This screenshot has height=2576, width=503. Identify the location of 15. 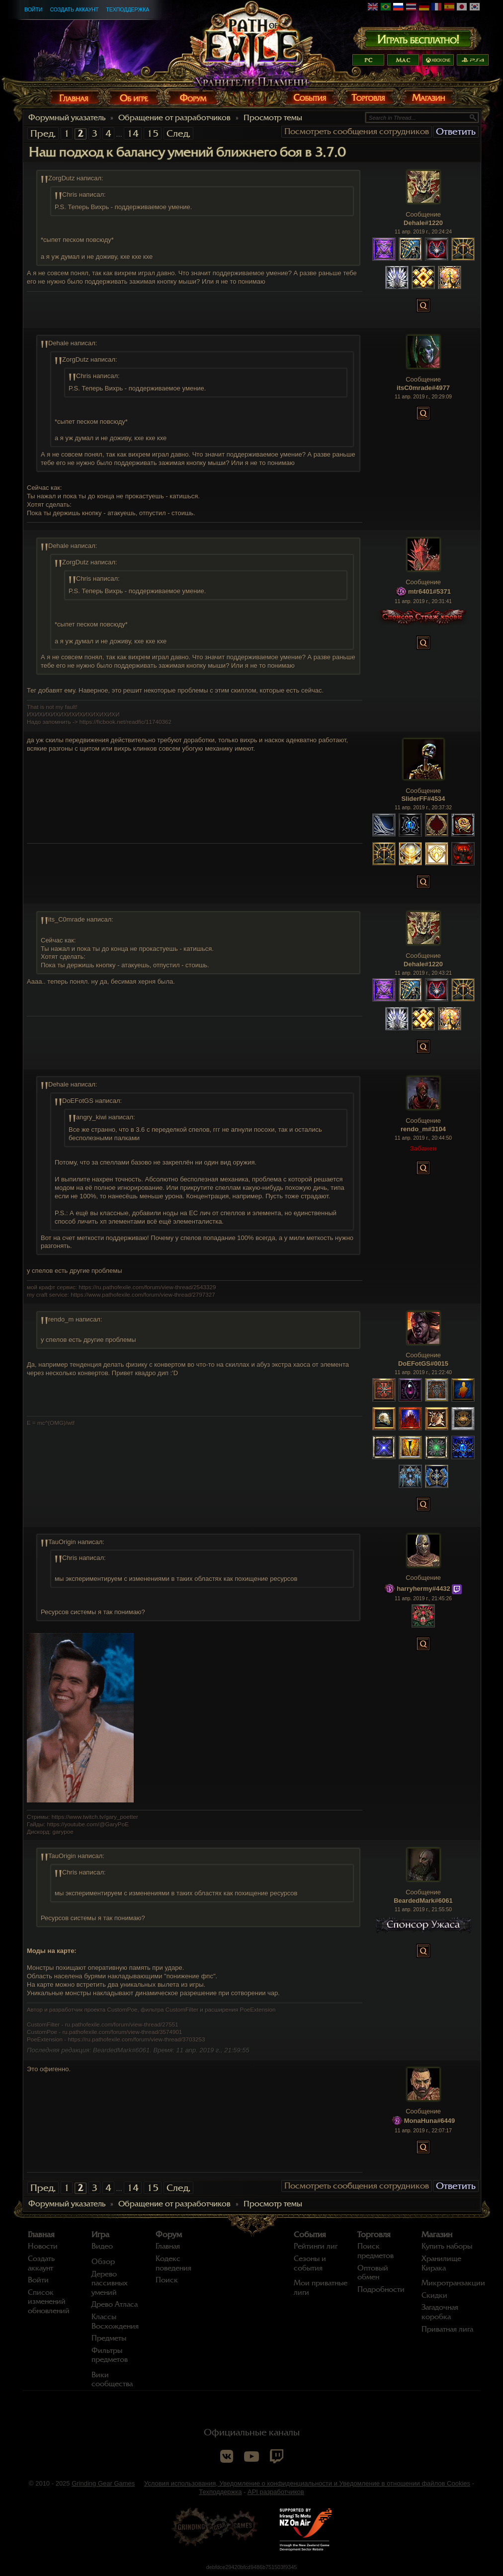
(153, 133).